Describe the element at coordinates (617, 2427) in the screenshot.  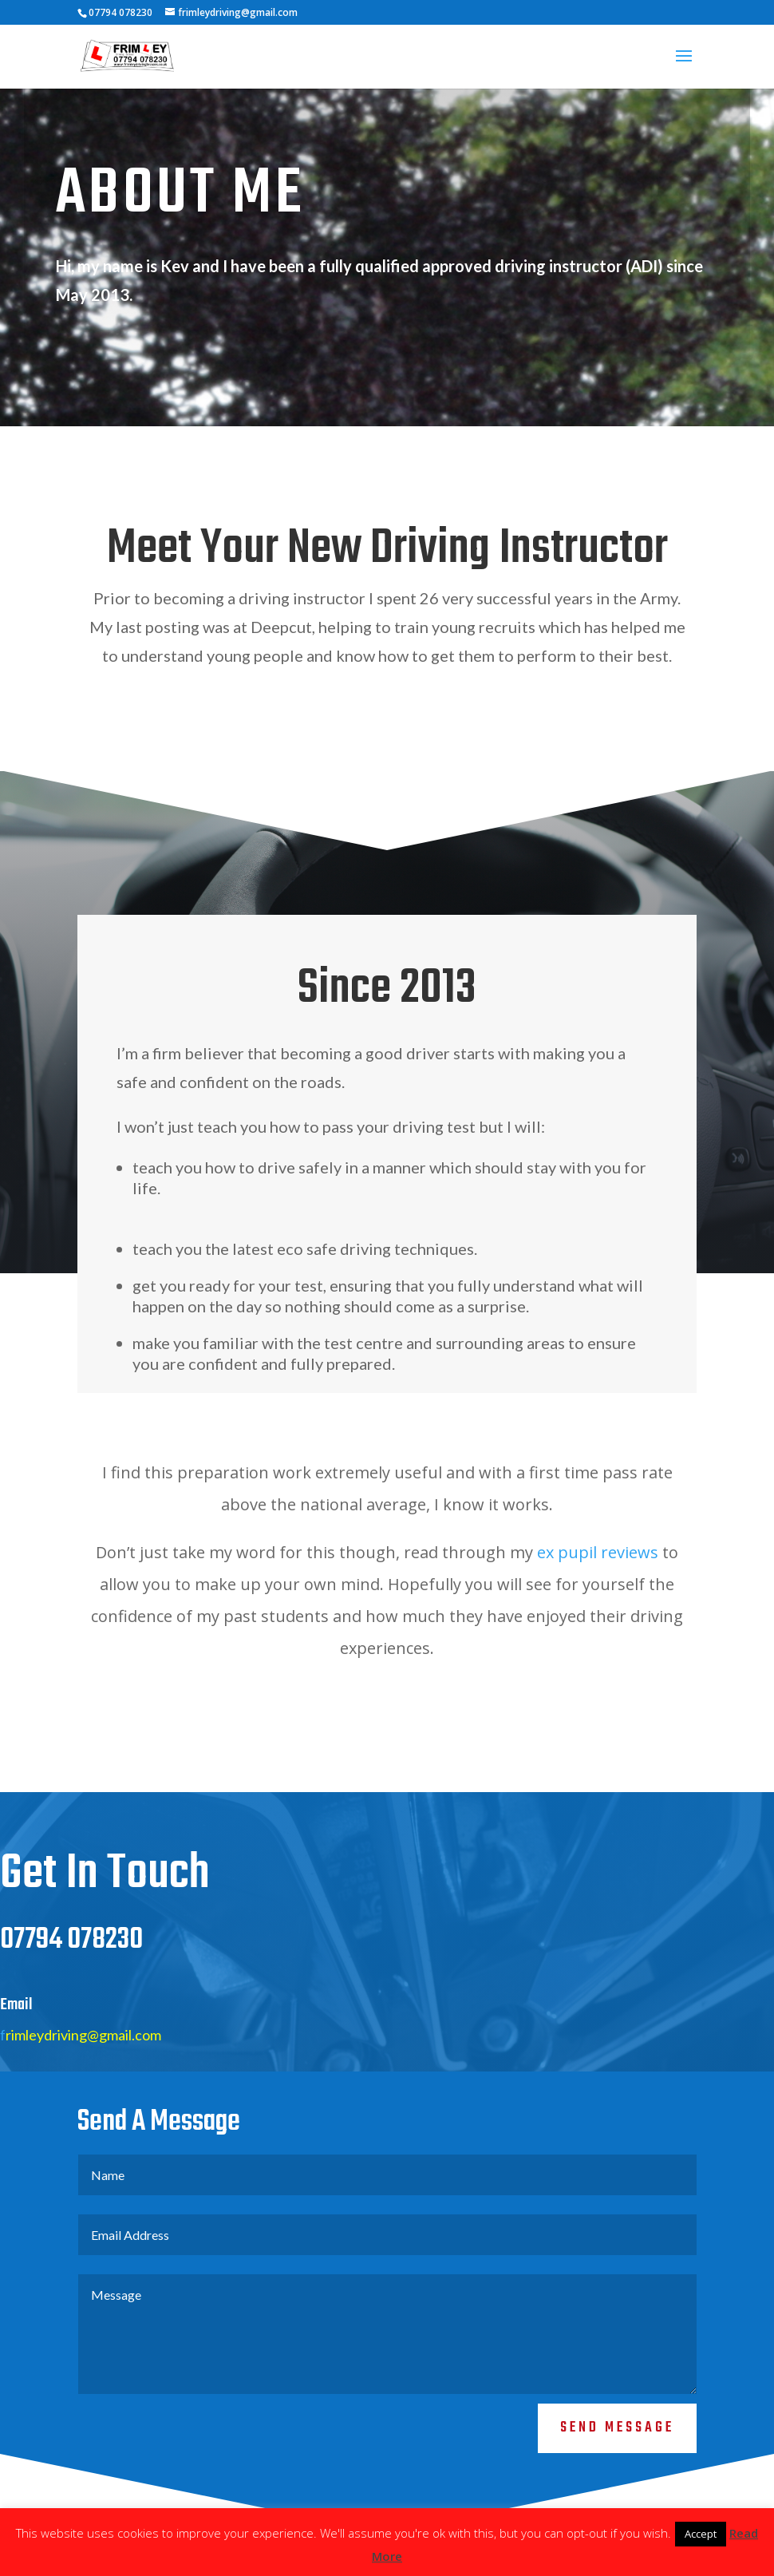
I see `Send Message` at that location.